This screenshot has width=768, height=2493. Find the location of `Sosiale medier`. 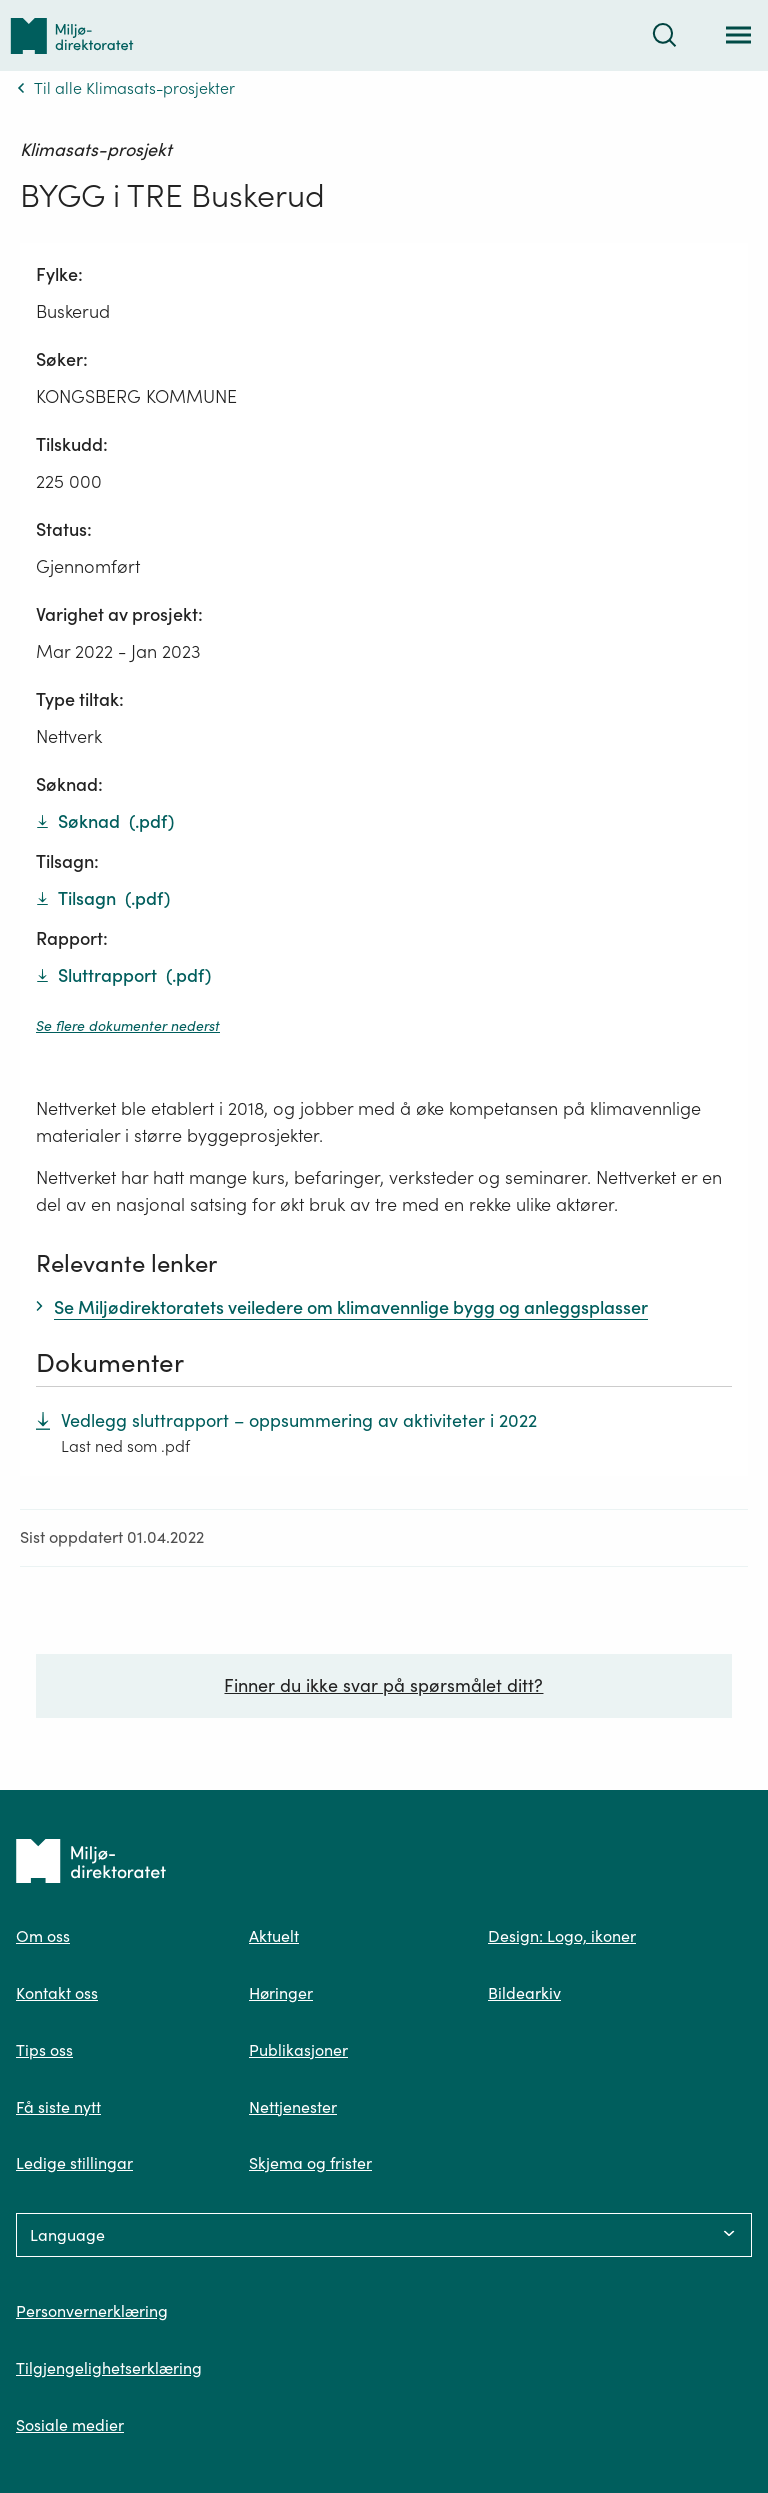

Sosiale medier is located at coordinates (70, 2425).